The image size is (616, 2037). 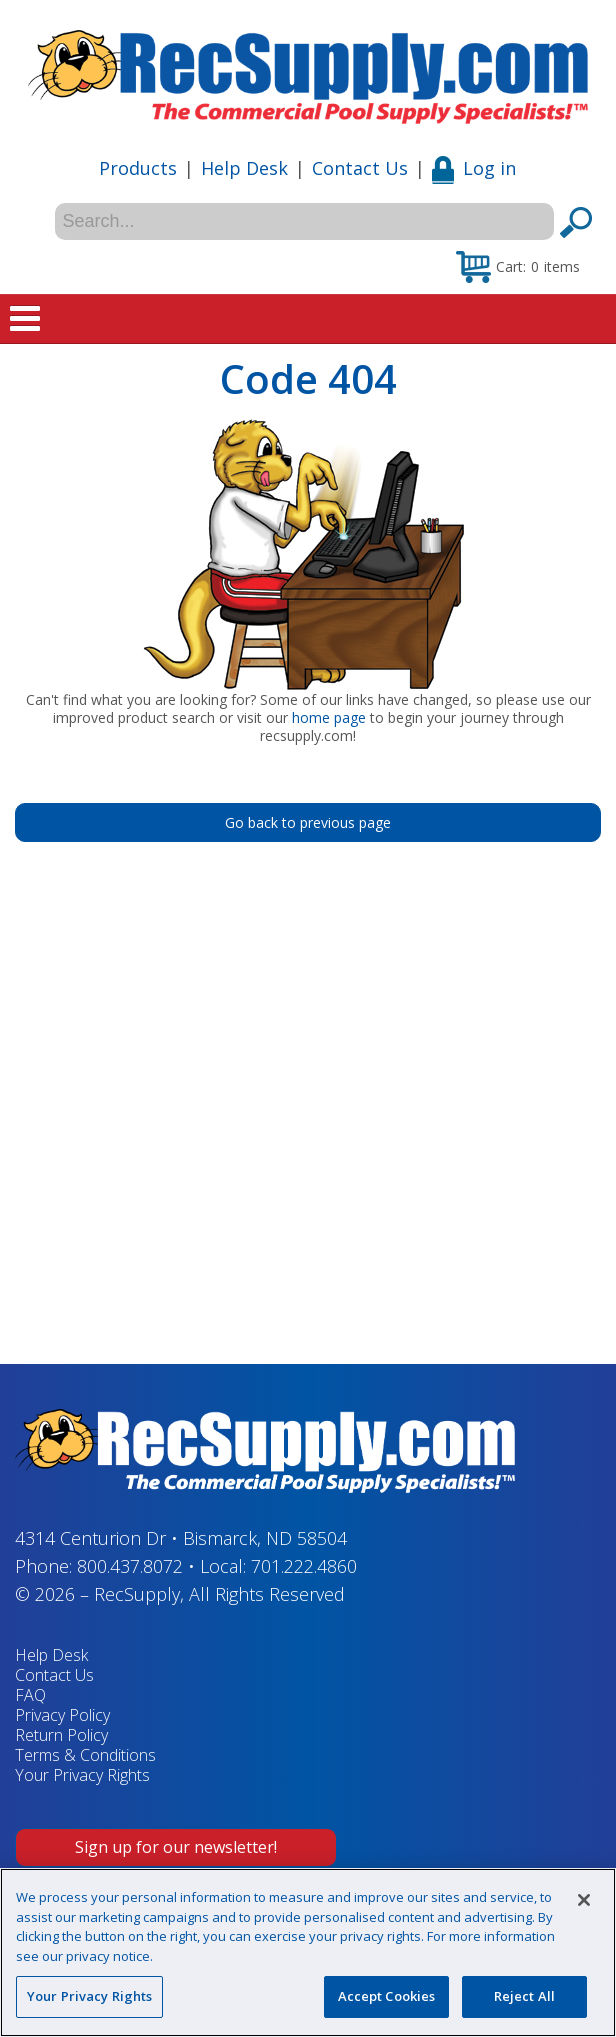 I want to click on [button], so click(x=518, y=266).